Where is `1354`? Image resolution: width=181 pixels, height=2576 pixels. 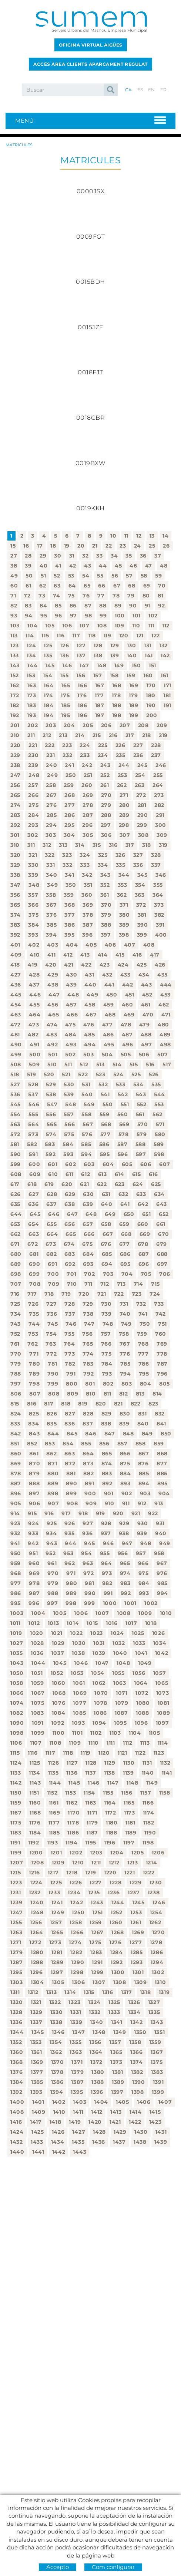
1354 is located at coordinates (56, 2042).